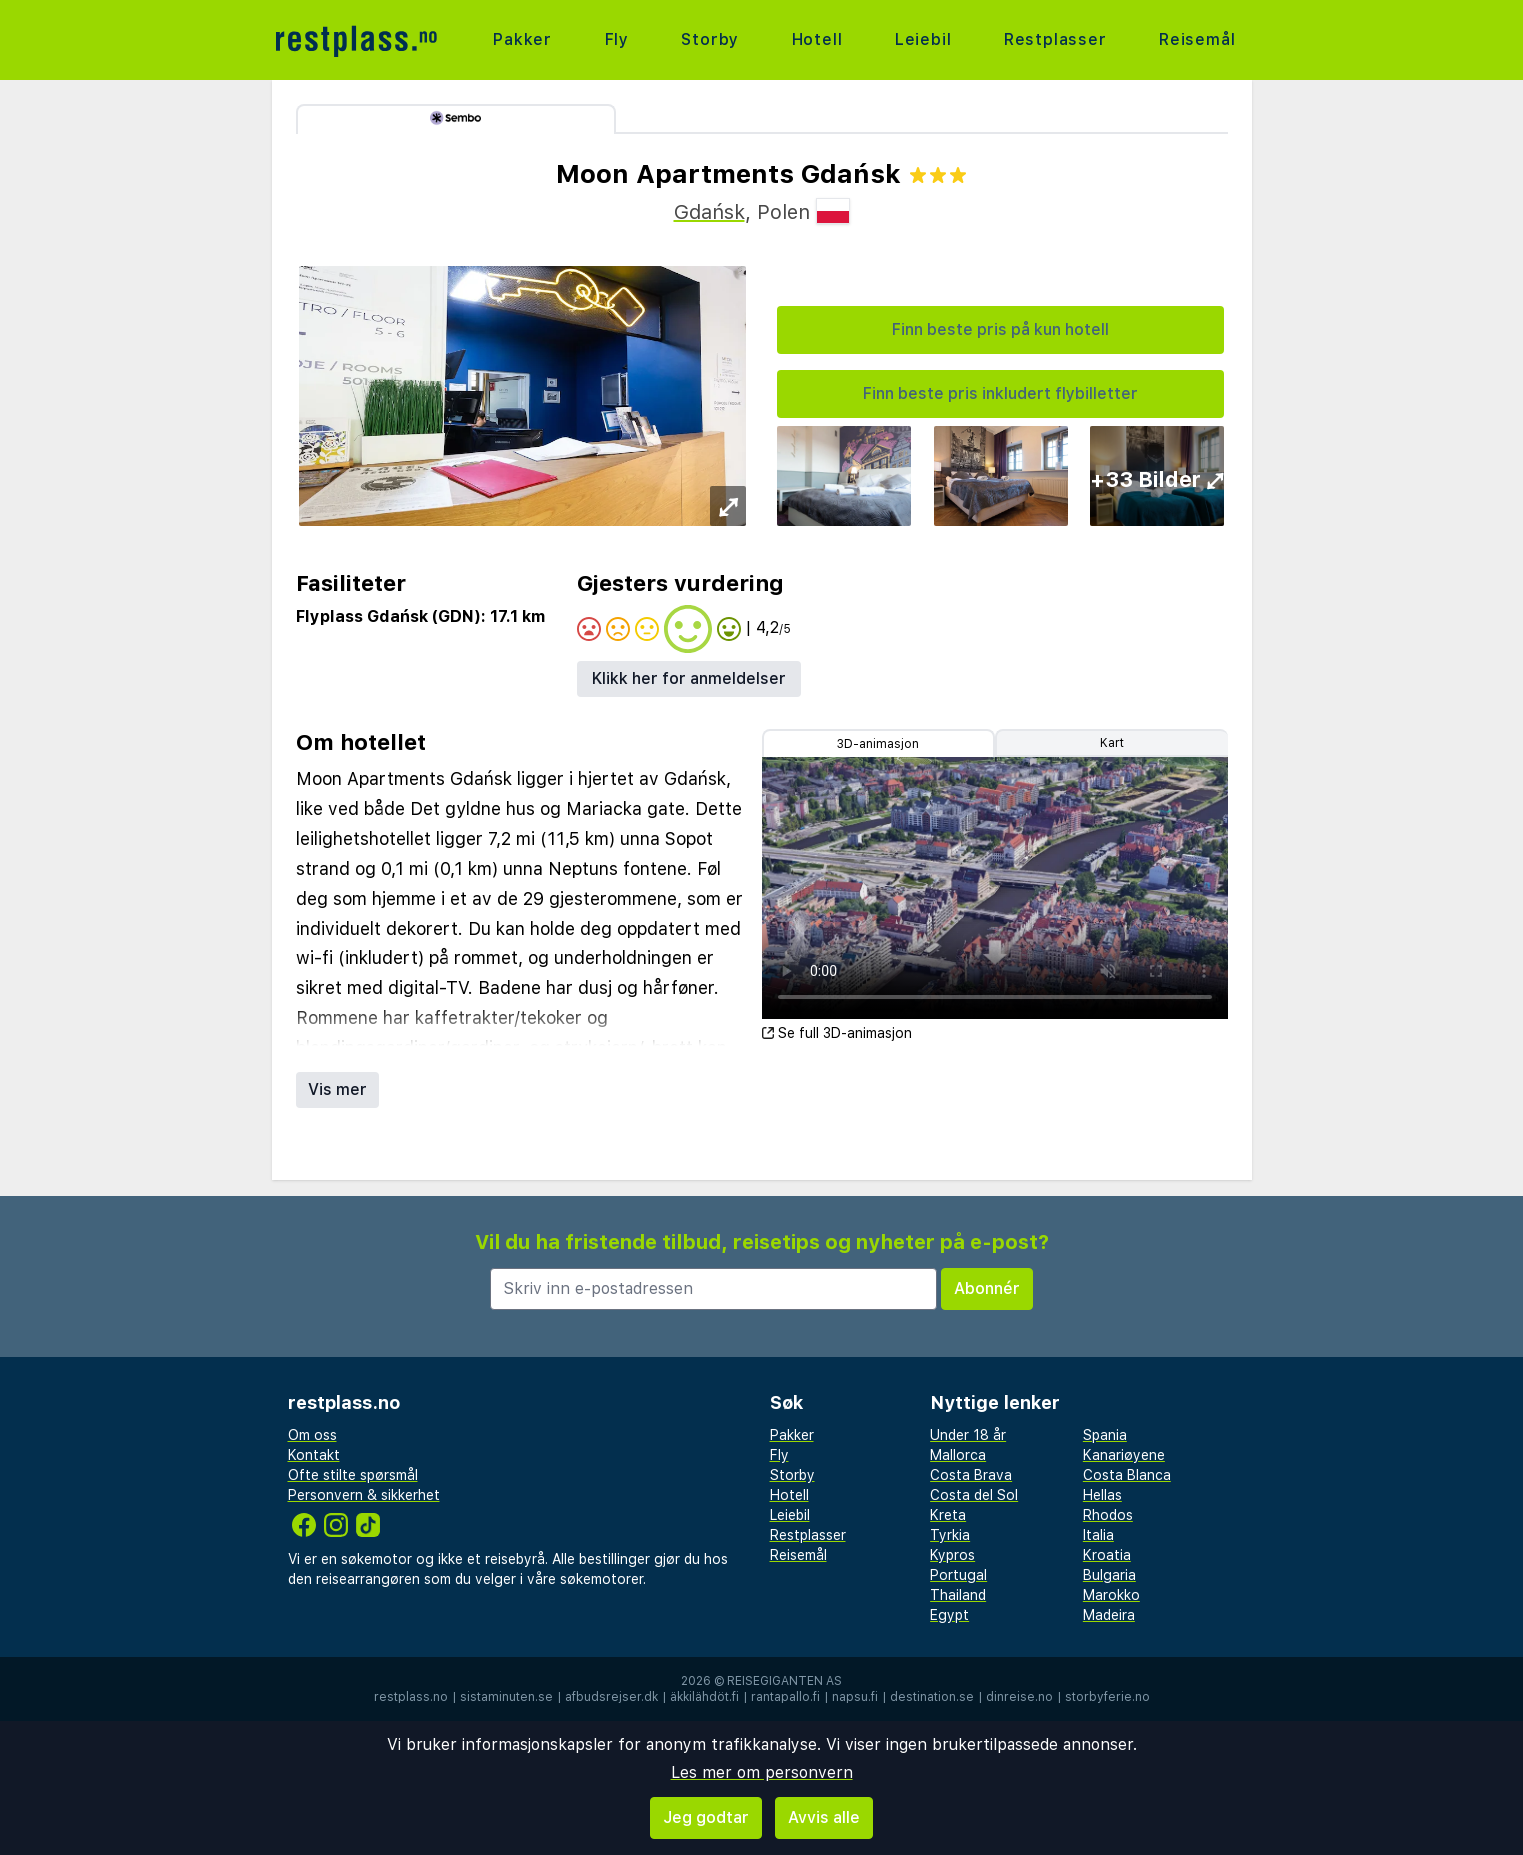 The height and width of the screenshot is (1855, 1523). I want to click on rantapallo.fi, so click(785, 1697).